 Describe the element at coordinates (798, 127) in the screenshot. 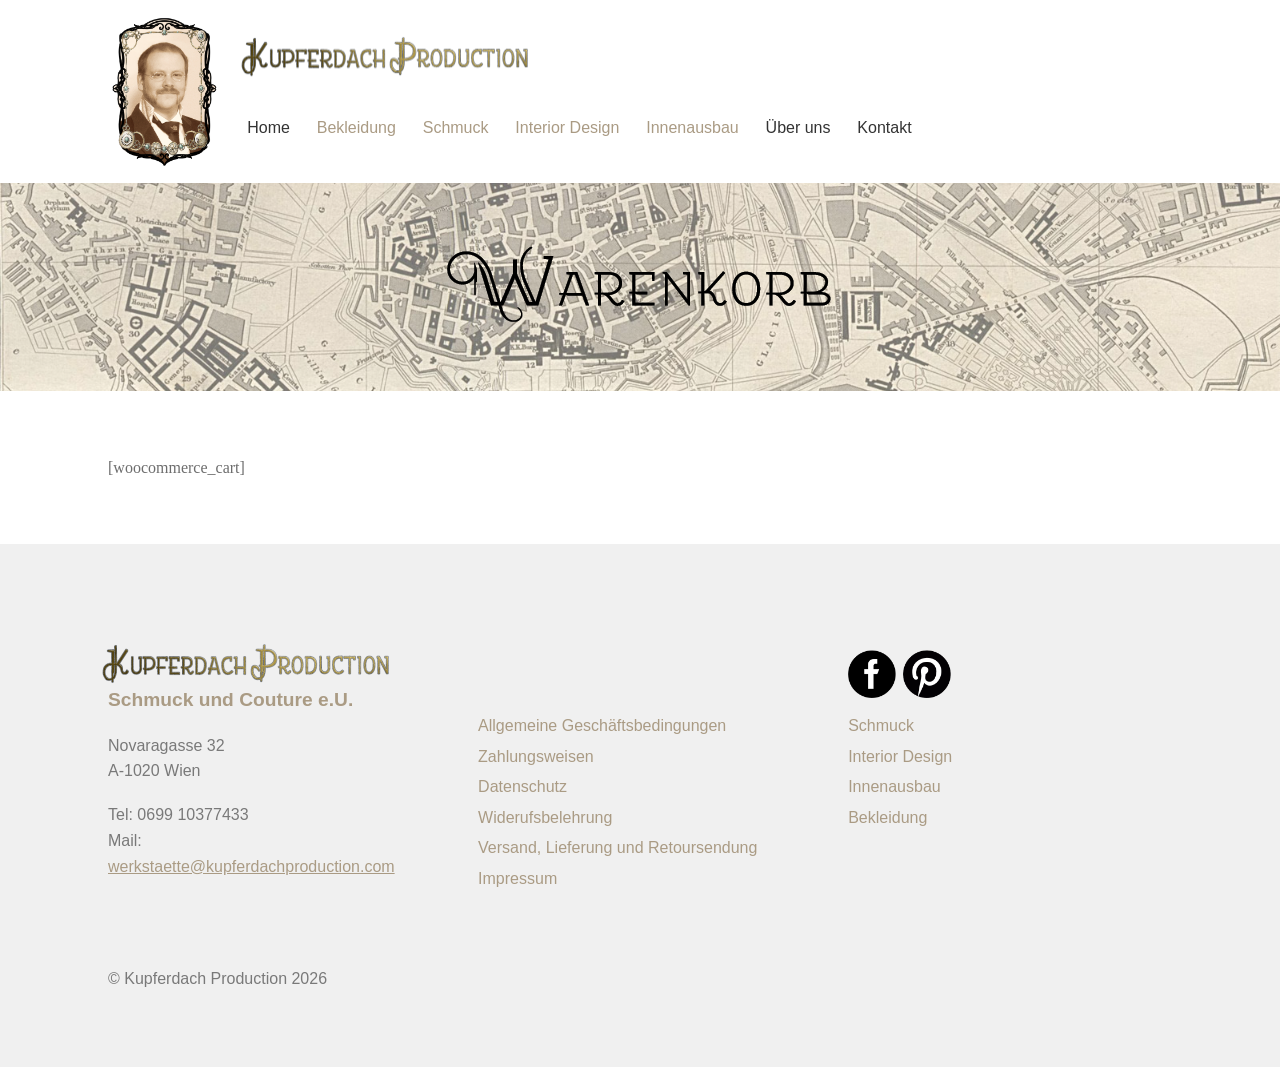

I see `Über uns` at that location.